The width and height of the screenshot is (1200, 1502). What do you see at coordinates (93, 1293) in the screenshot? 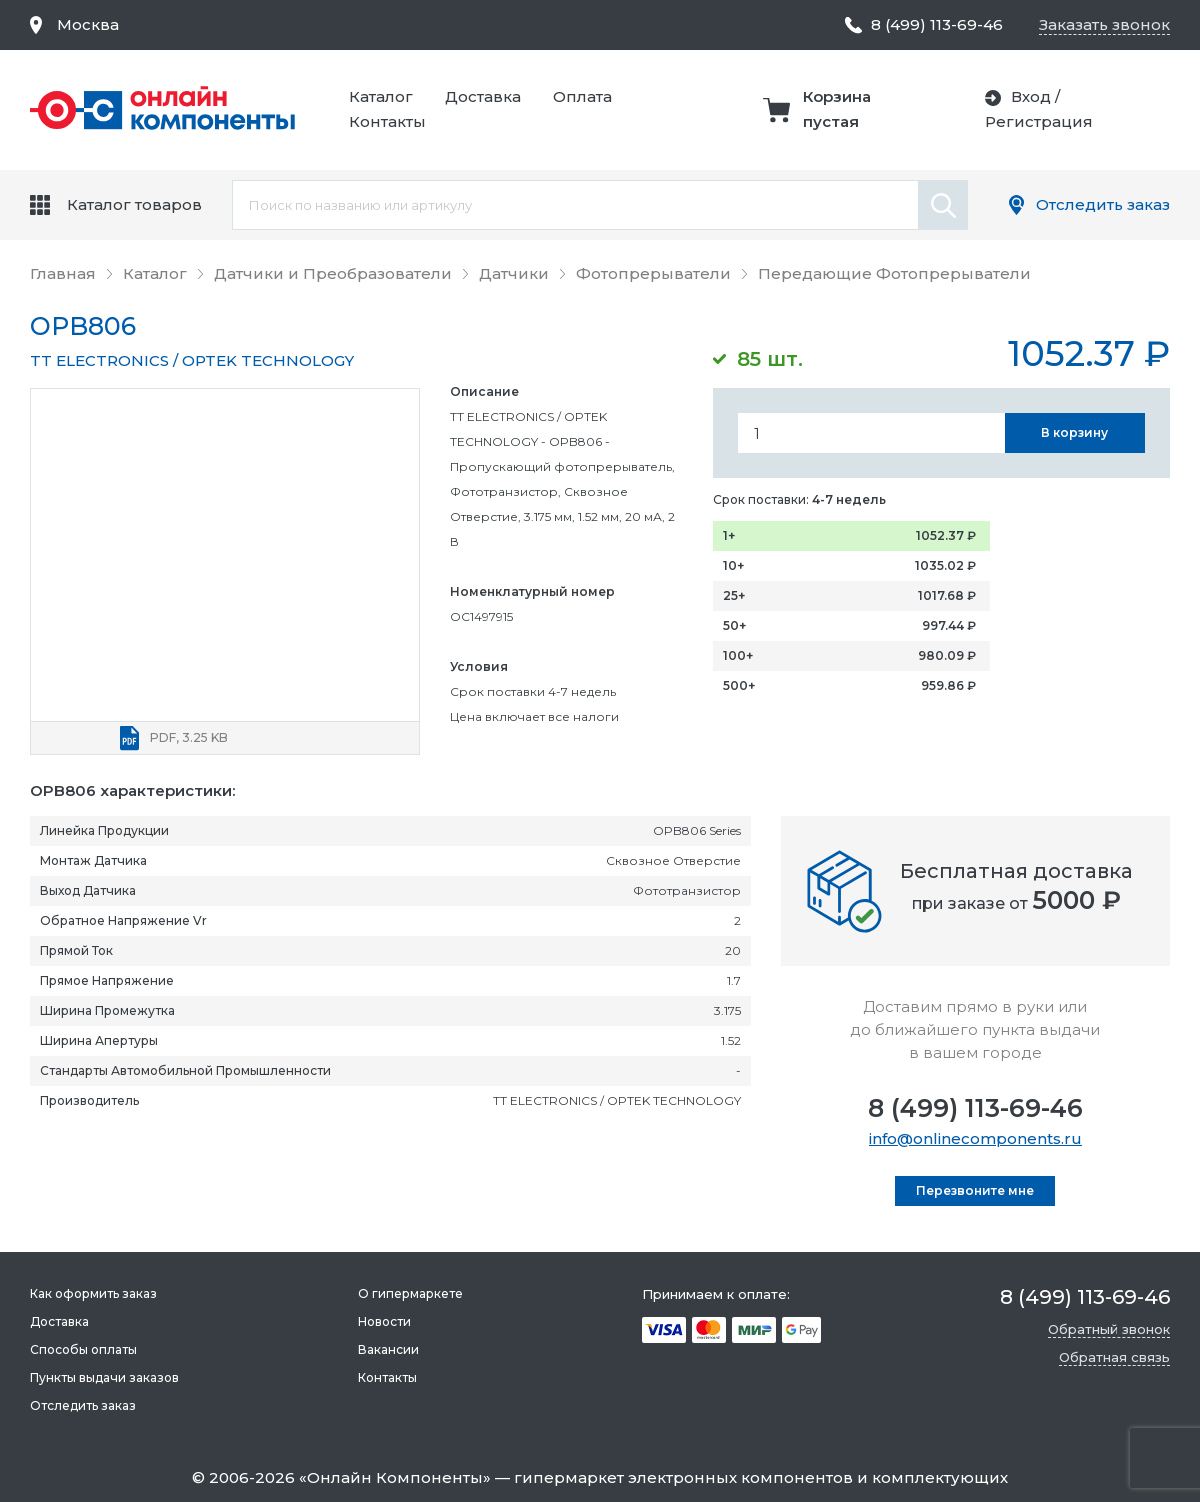
I see `Как оформить заказ` at bounding box center [93, 1293].